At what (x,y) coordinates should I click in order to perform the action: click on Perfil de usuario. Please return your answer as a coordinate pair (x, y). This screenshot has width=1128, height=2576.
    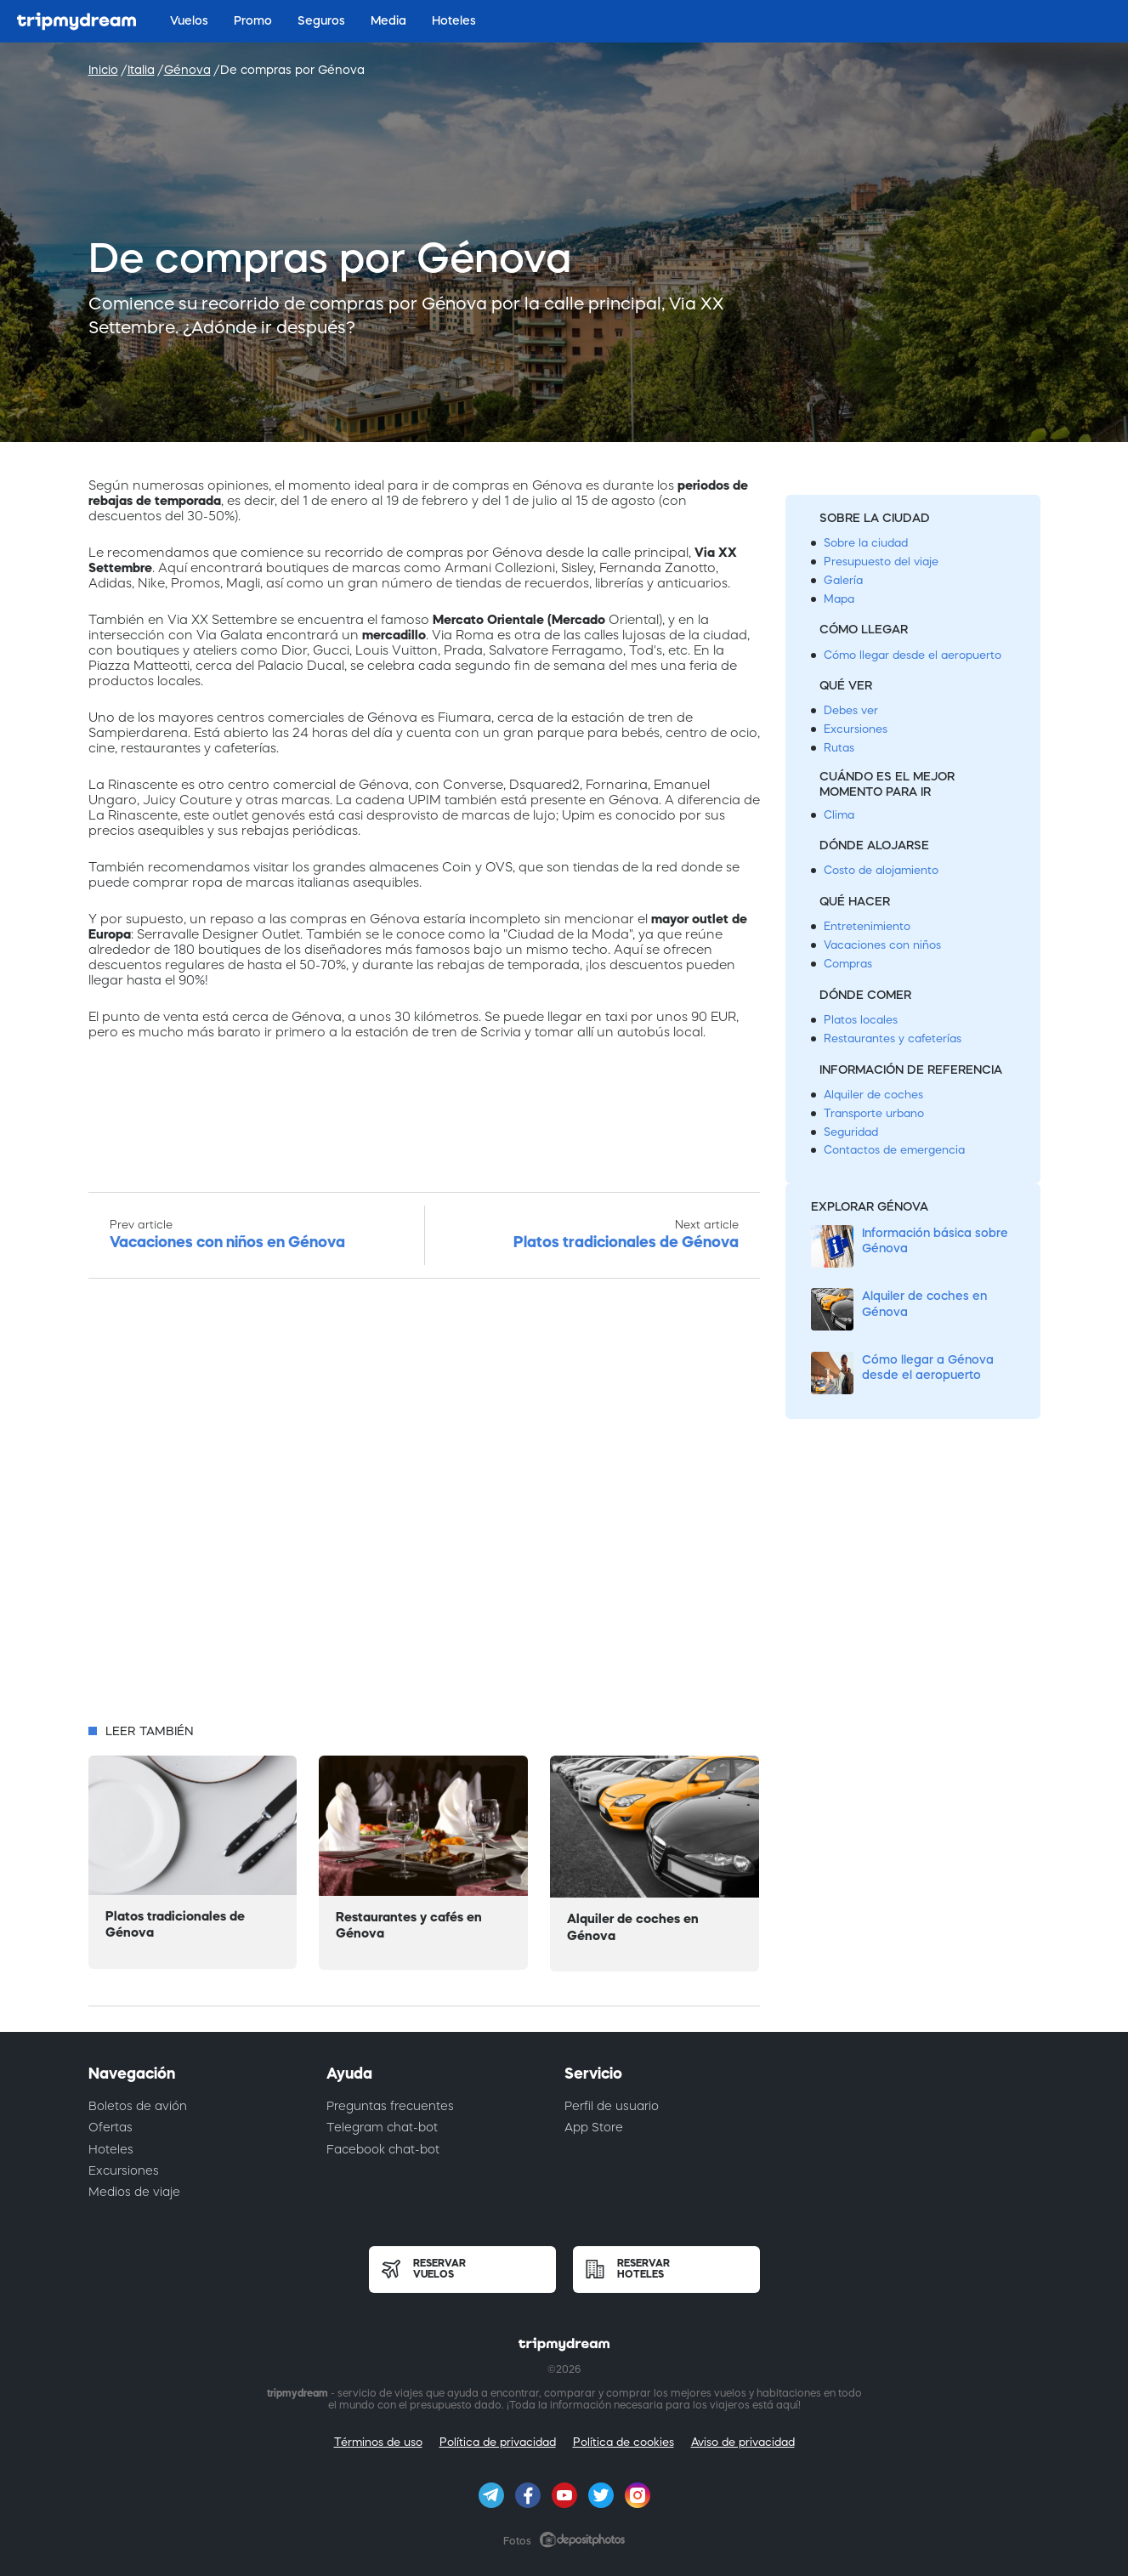
    Looking at the image, I should click on (611, 2106).